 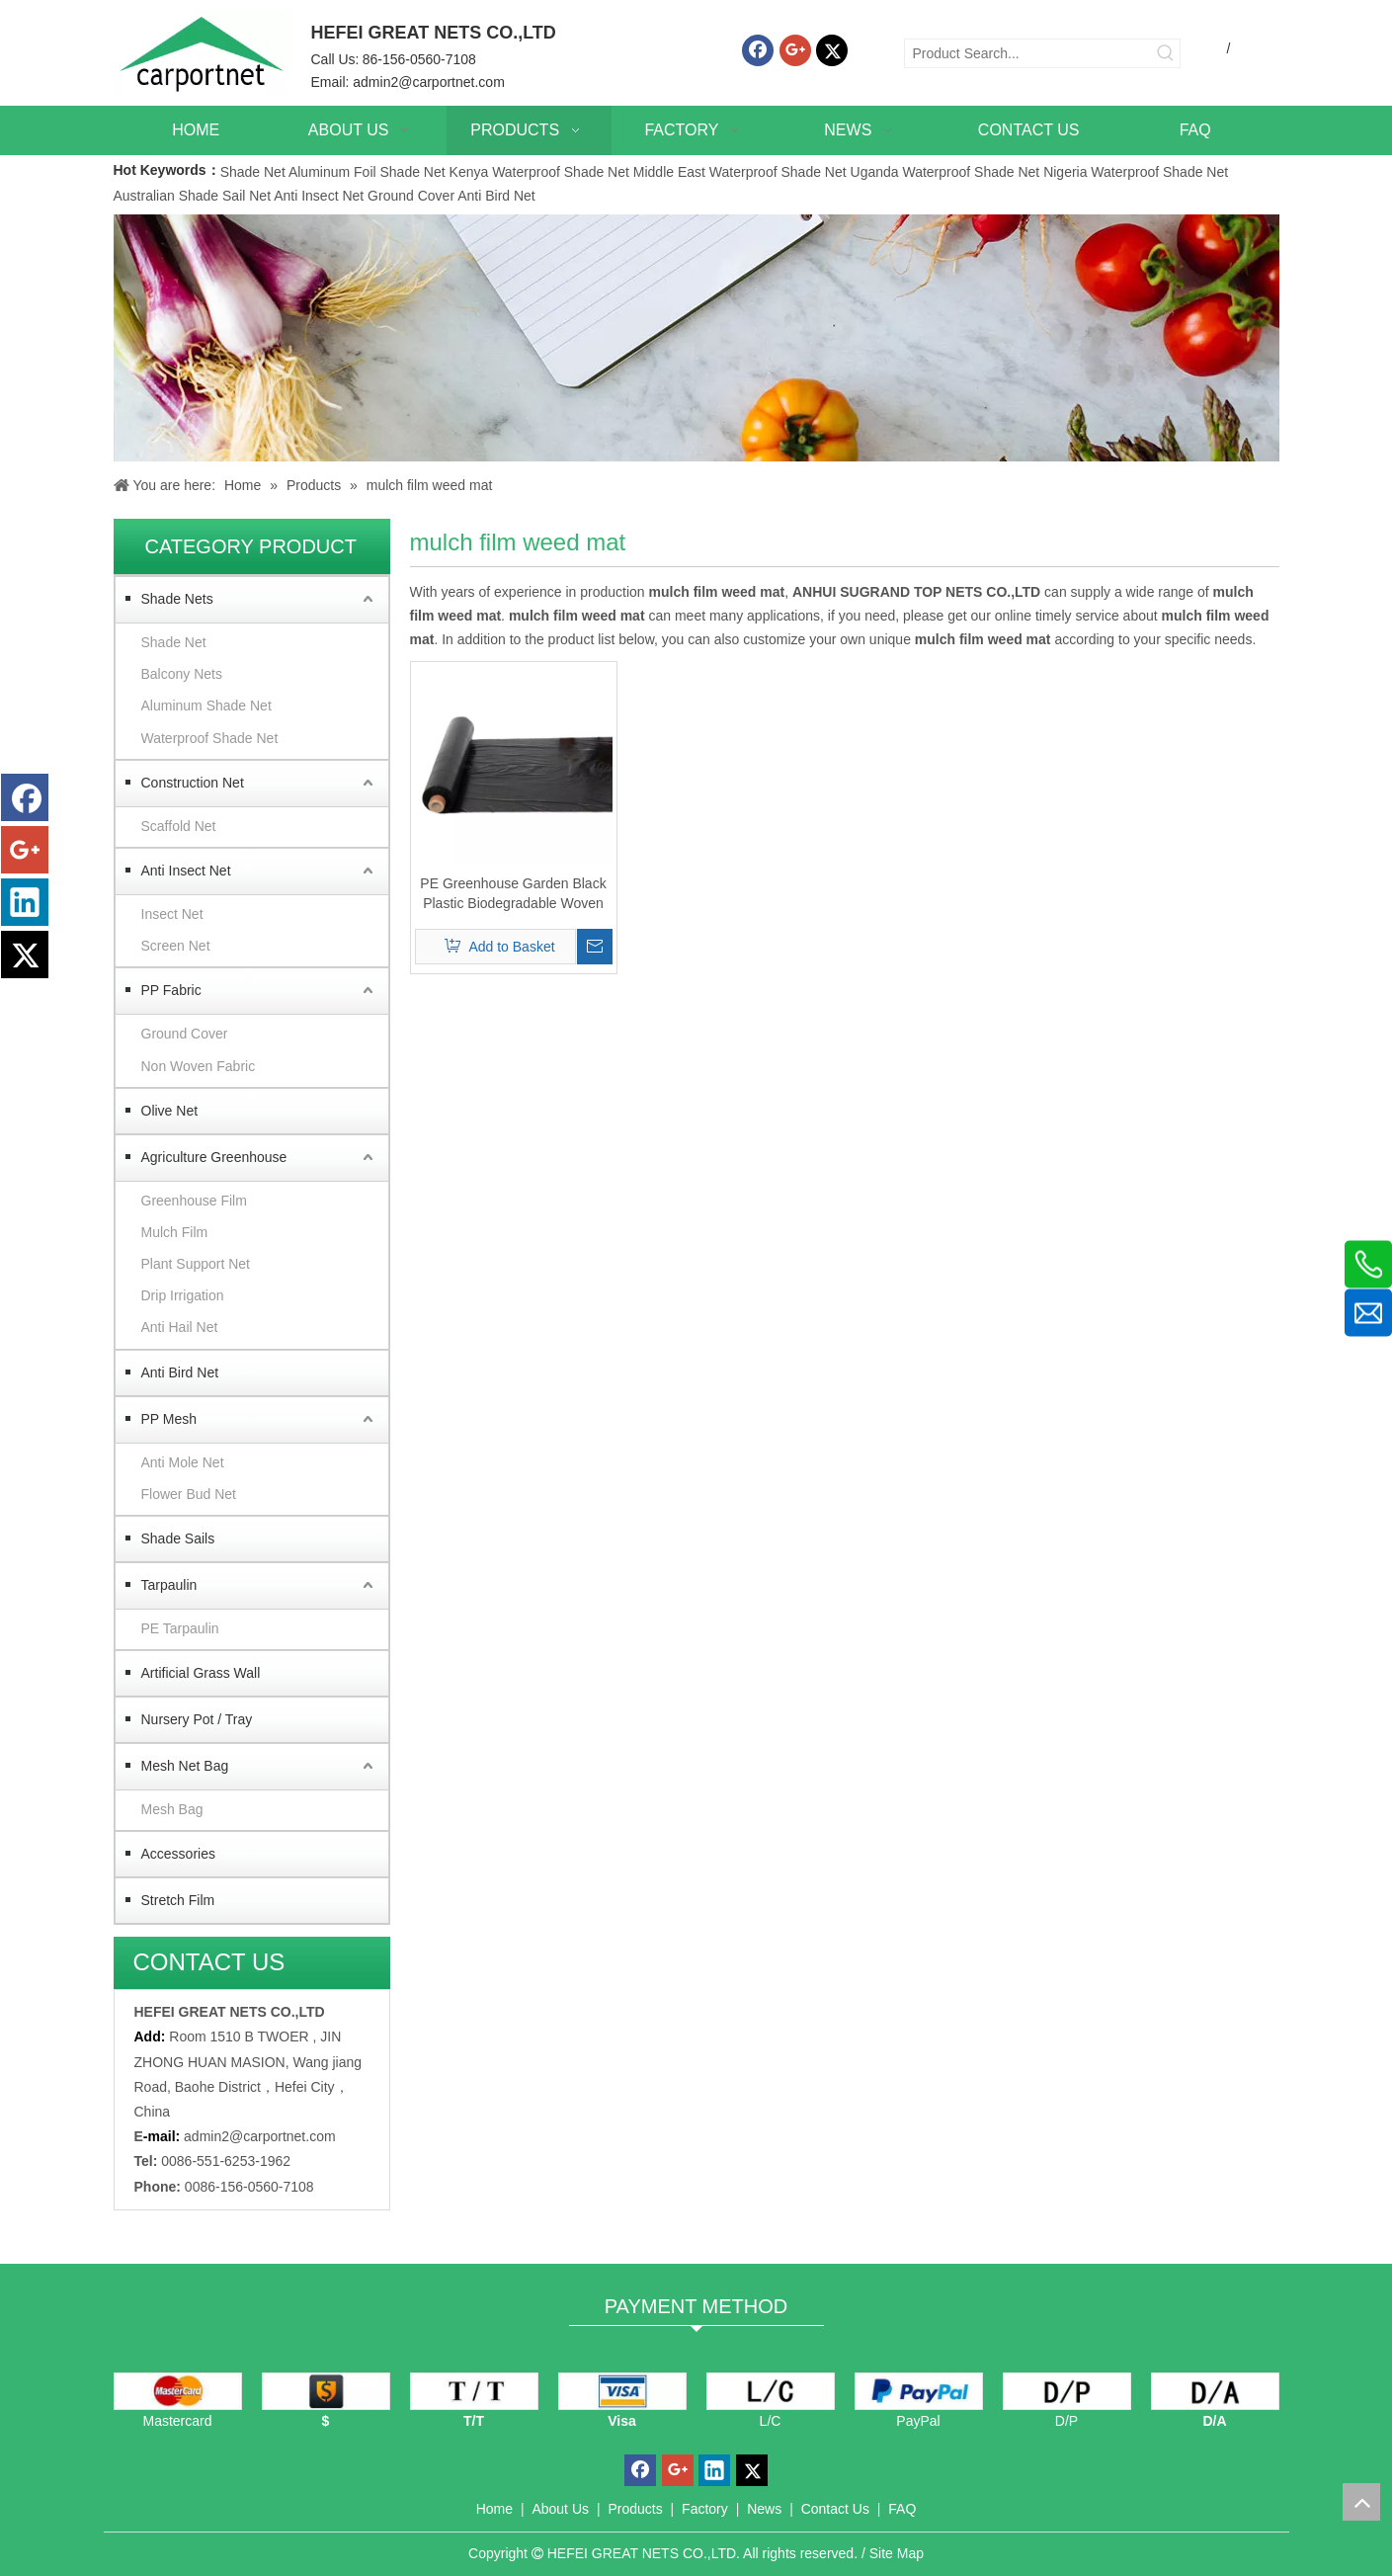 What do you see at coordinates (170, 1111) in the screenshot?
I see `Olive Net` at bounding box center [170, 1111].